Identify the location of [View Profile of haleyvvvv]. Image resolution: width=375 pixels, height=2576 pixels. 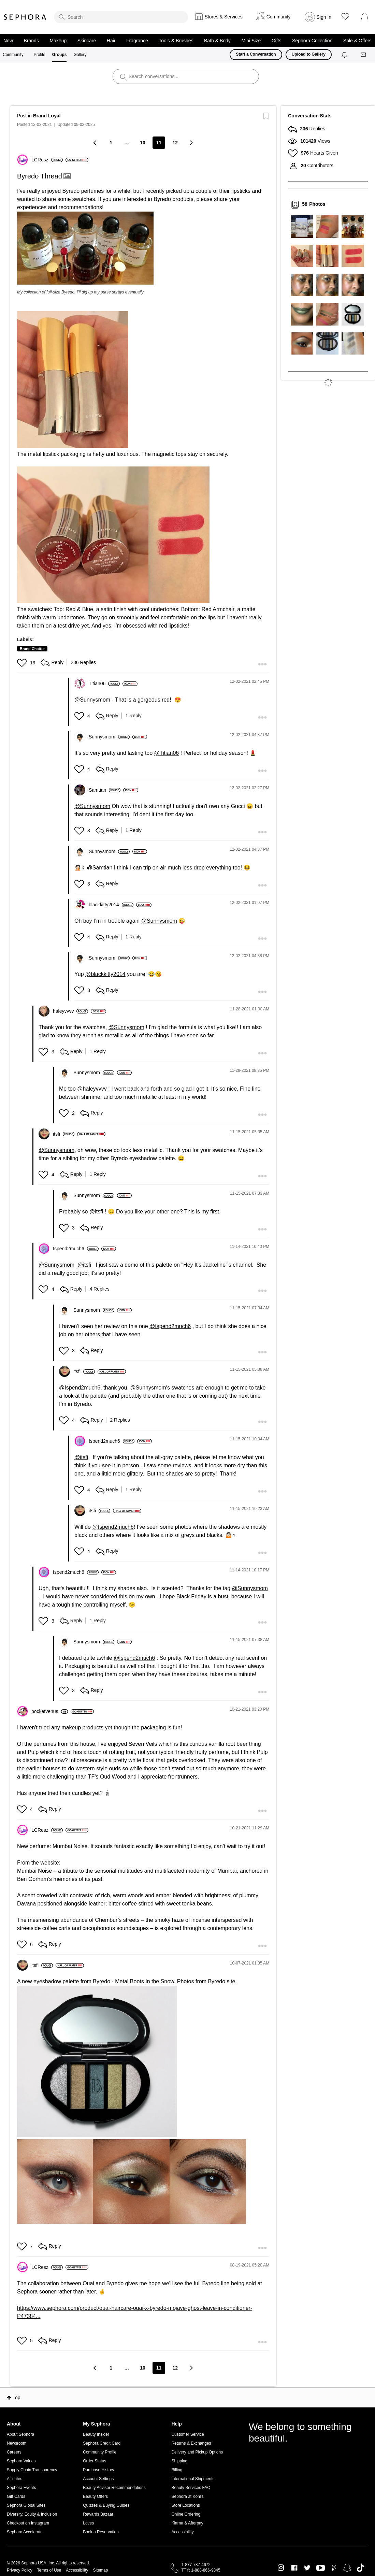
(70, 1011).